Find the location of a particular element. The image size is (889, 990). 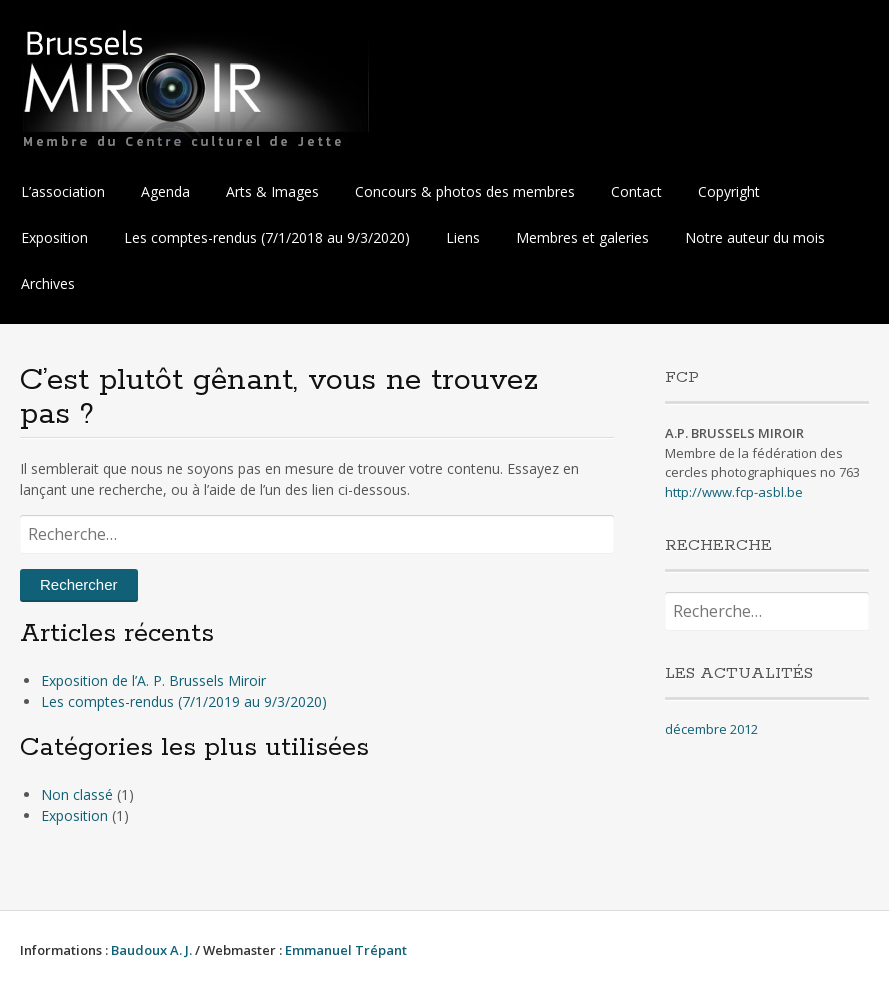

Liens is located at coordinates (463, 237).